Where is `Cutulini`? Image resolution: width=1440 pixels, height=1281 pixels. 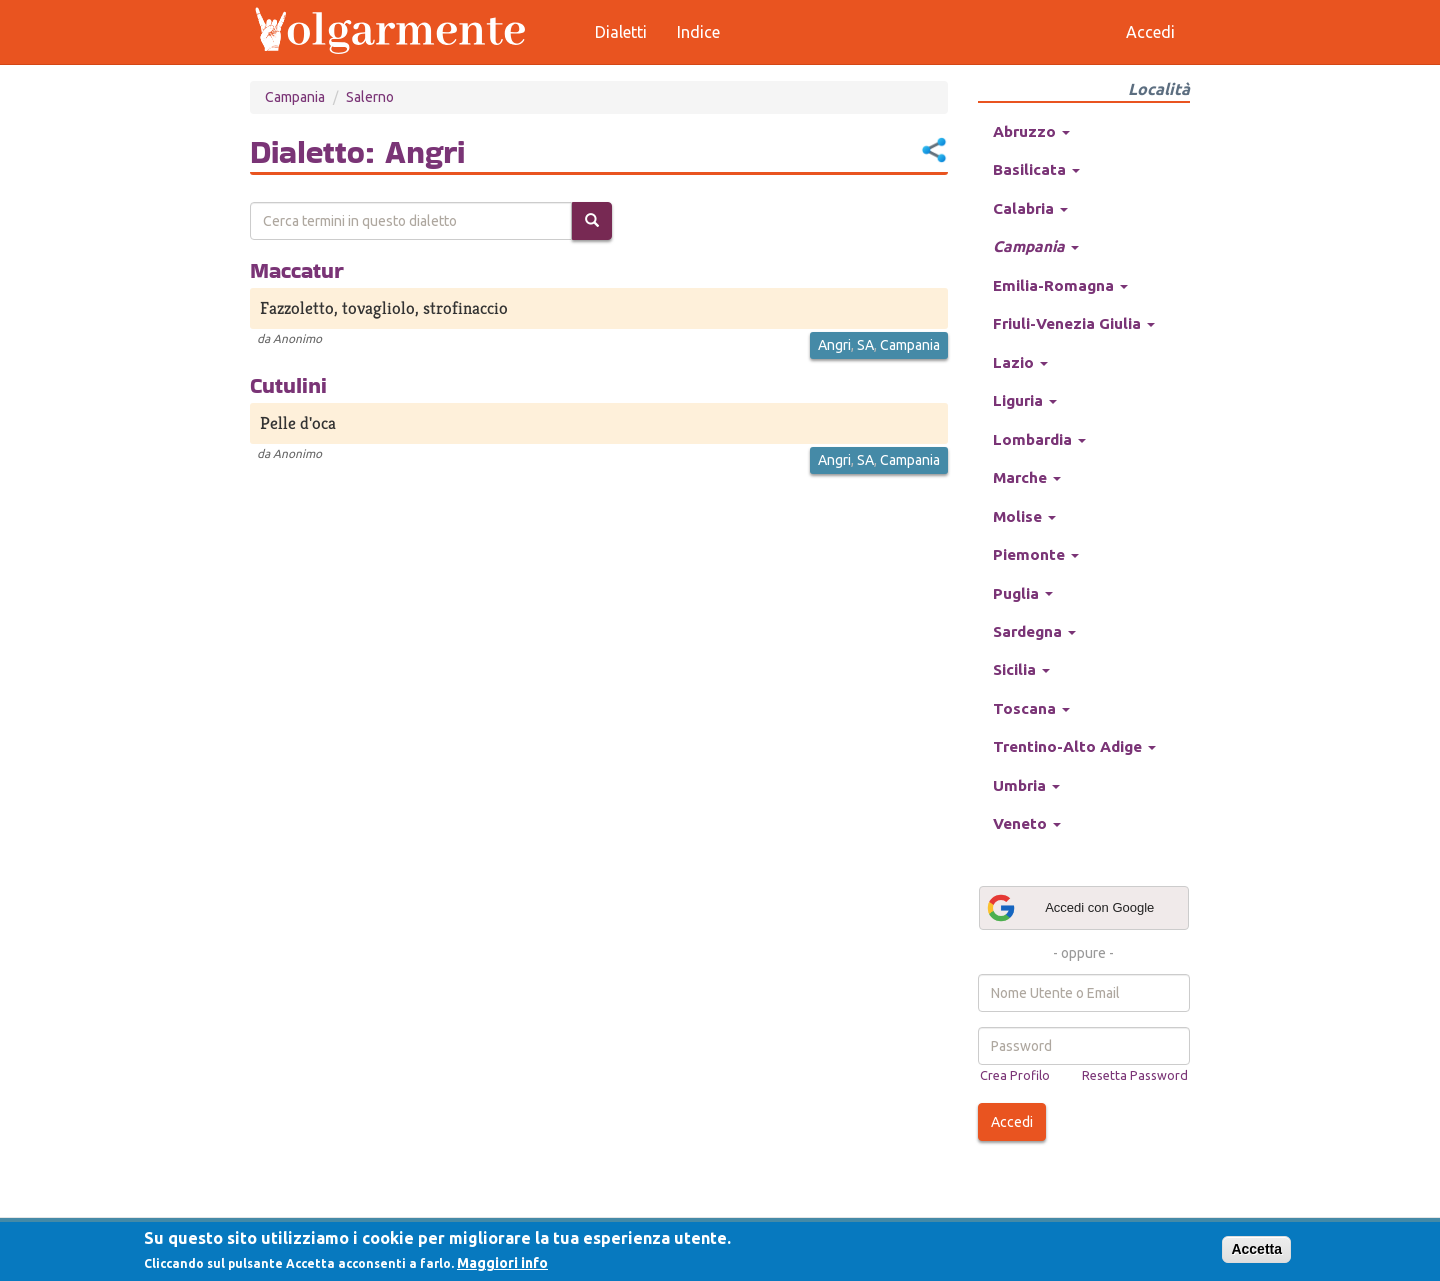 Cutulini is located at coordinates (288, 385).